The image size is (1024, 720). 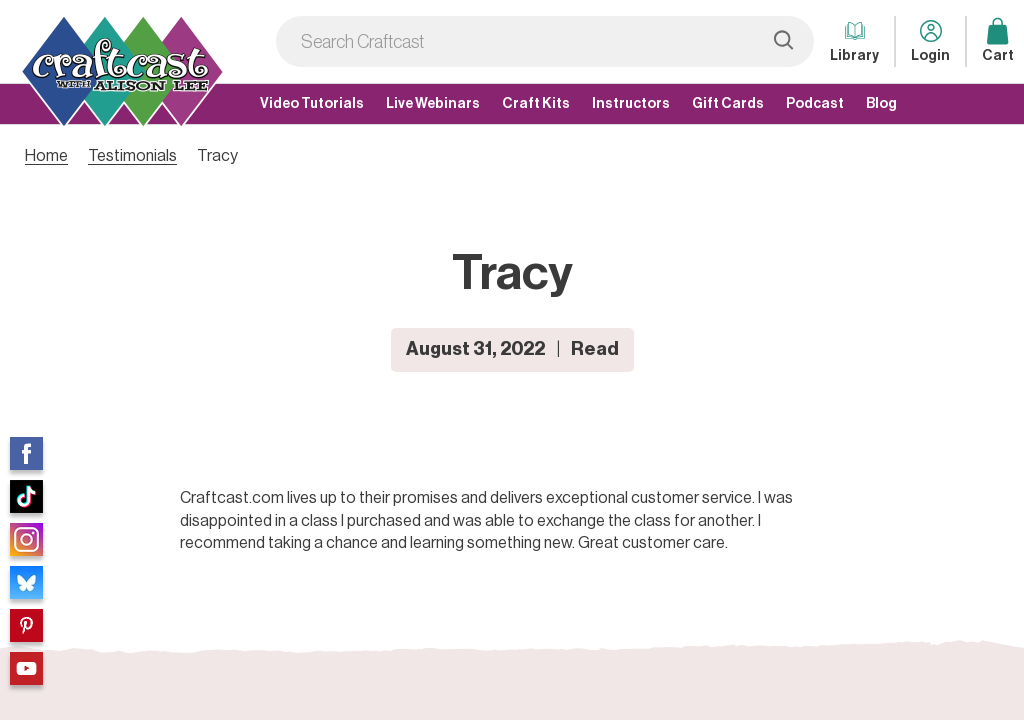 What do you see at coordinates (312, 104) in the screenshot?
I see `Video Tutorials` at bounding box center [312, 104].